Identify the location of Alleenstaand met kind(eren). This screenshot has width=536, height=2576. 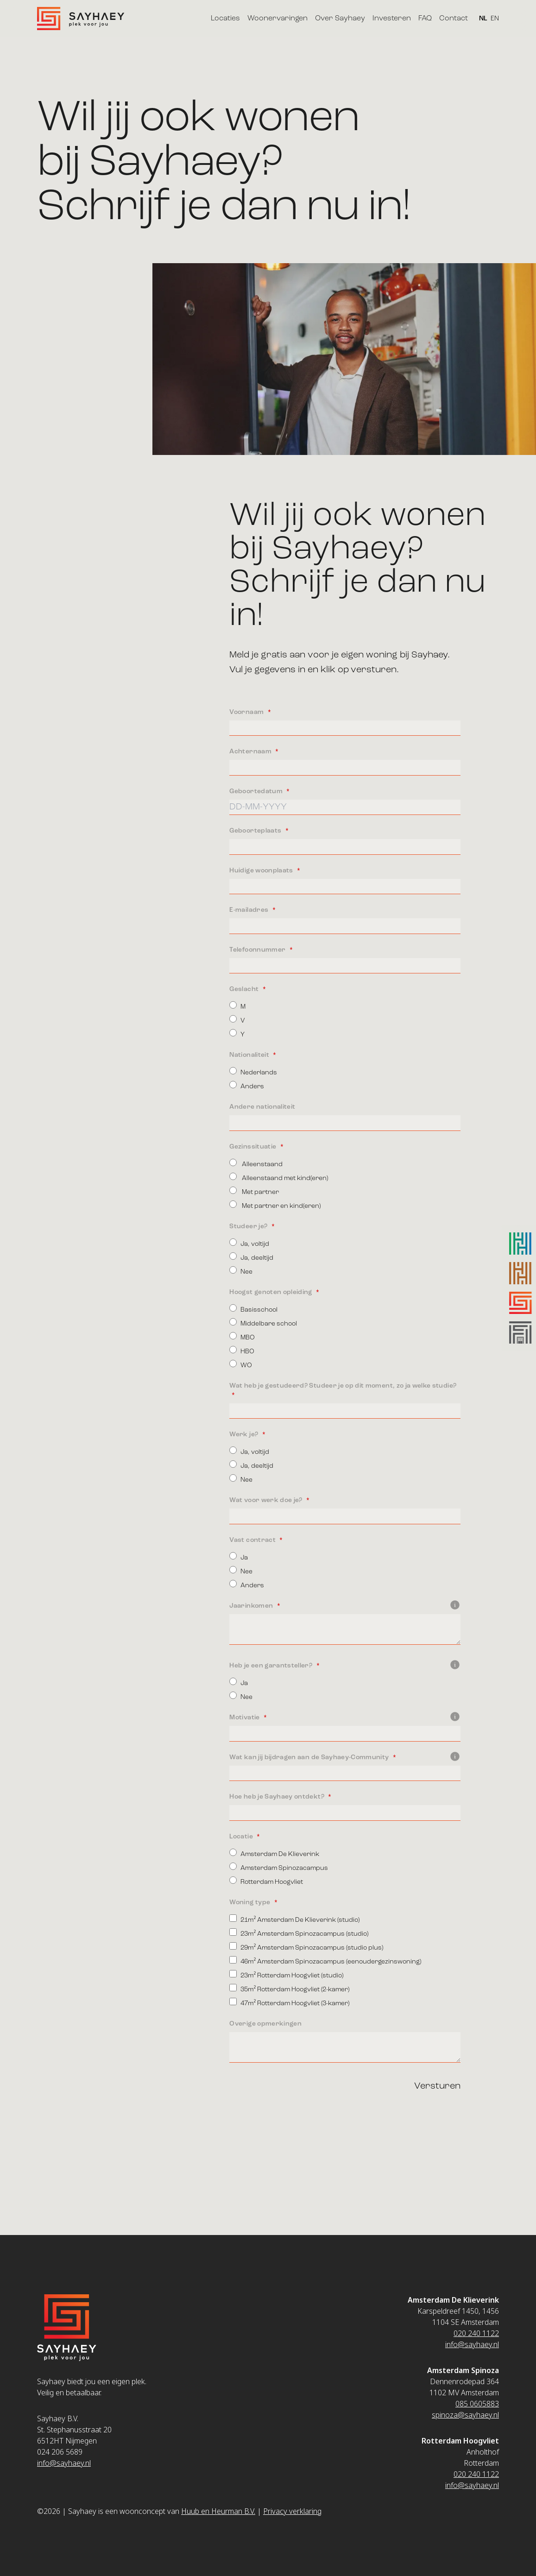
(278, 1177).